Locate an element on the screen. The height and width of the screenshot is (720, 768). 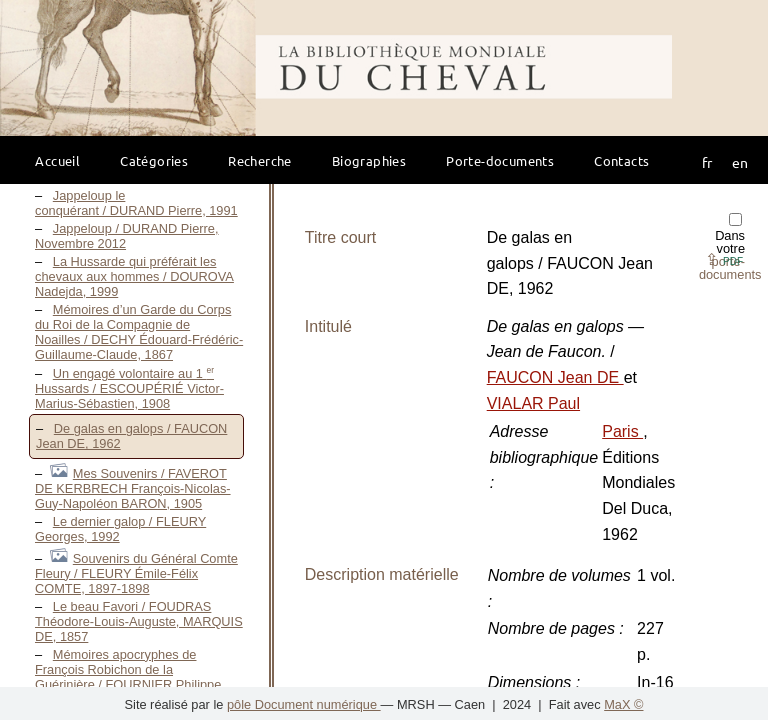
Le beau Favori / FOUDRAS Théodore-Louis-Auguste, MARQUIS DE, 1857 is located at coordinates (139, 621).